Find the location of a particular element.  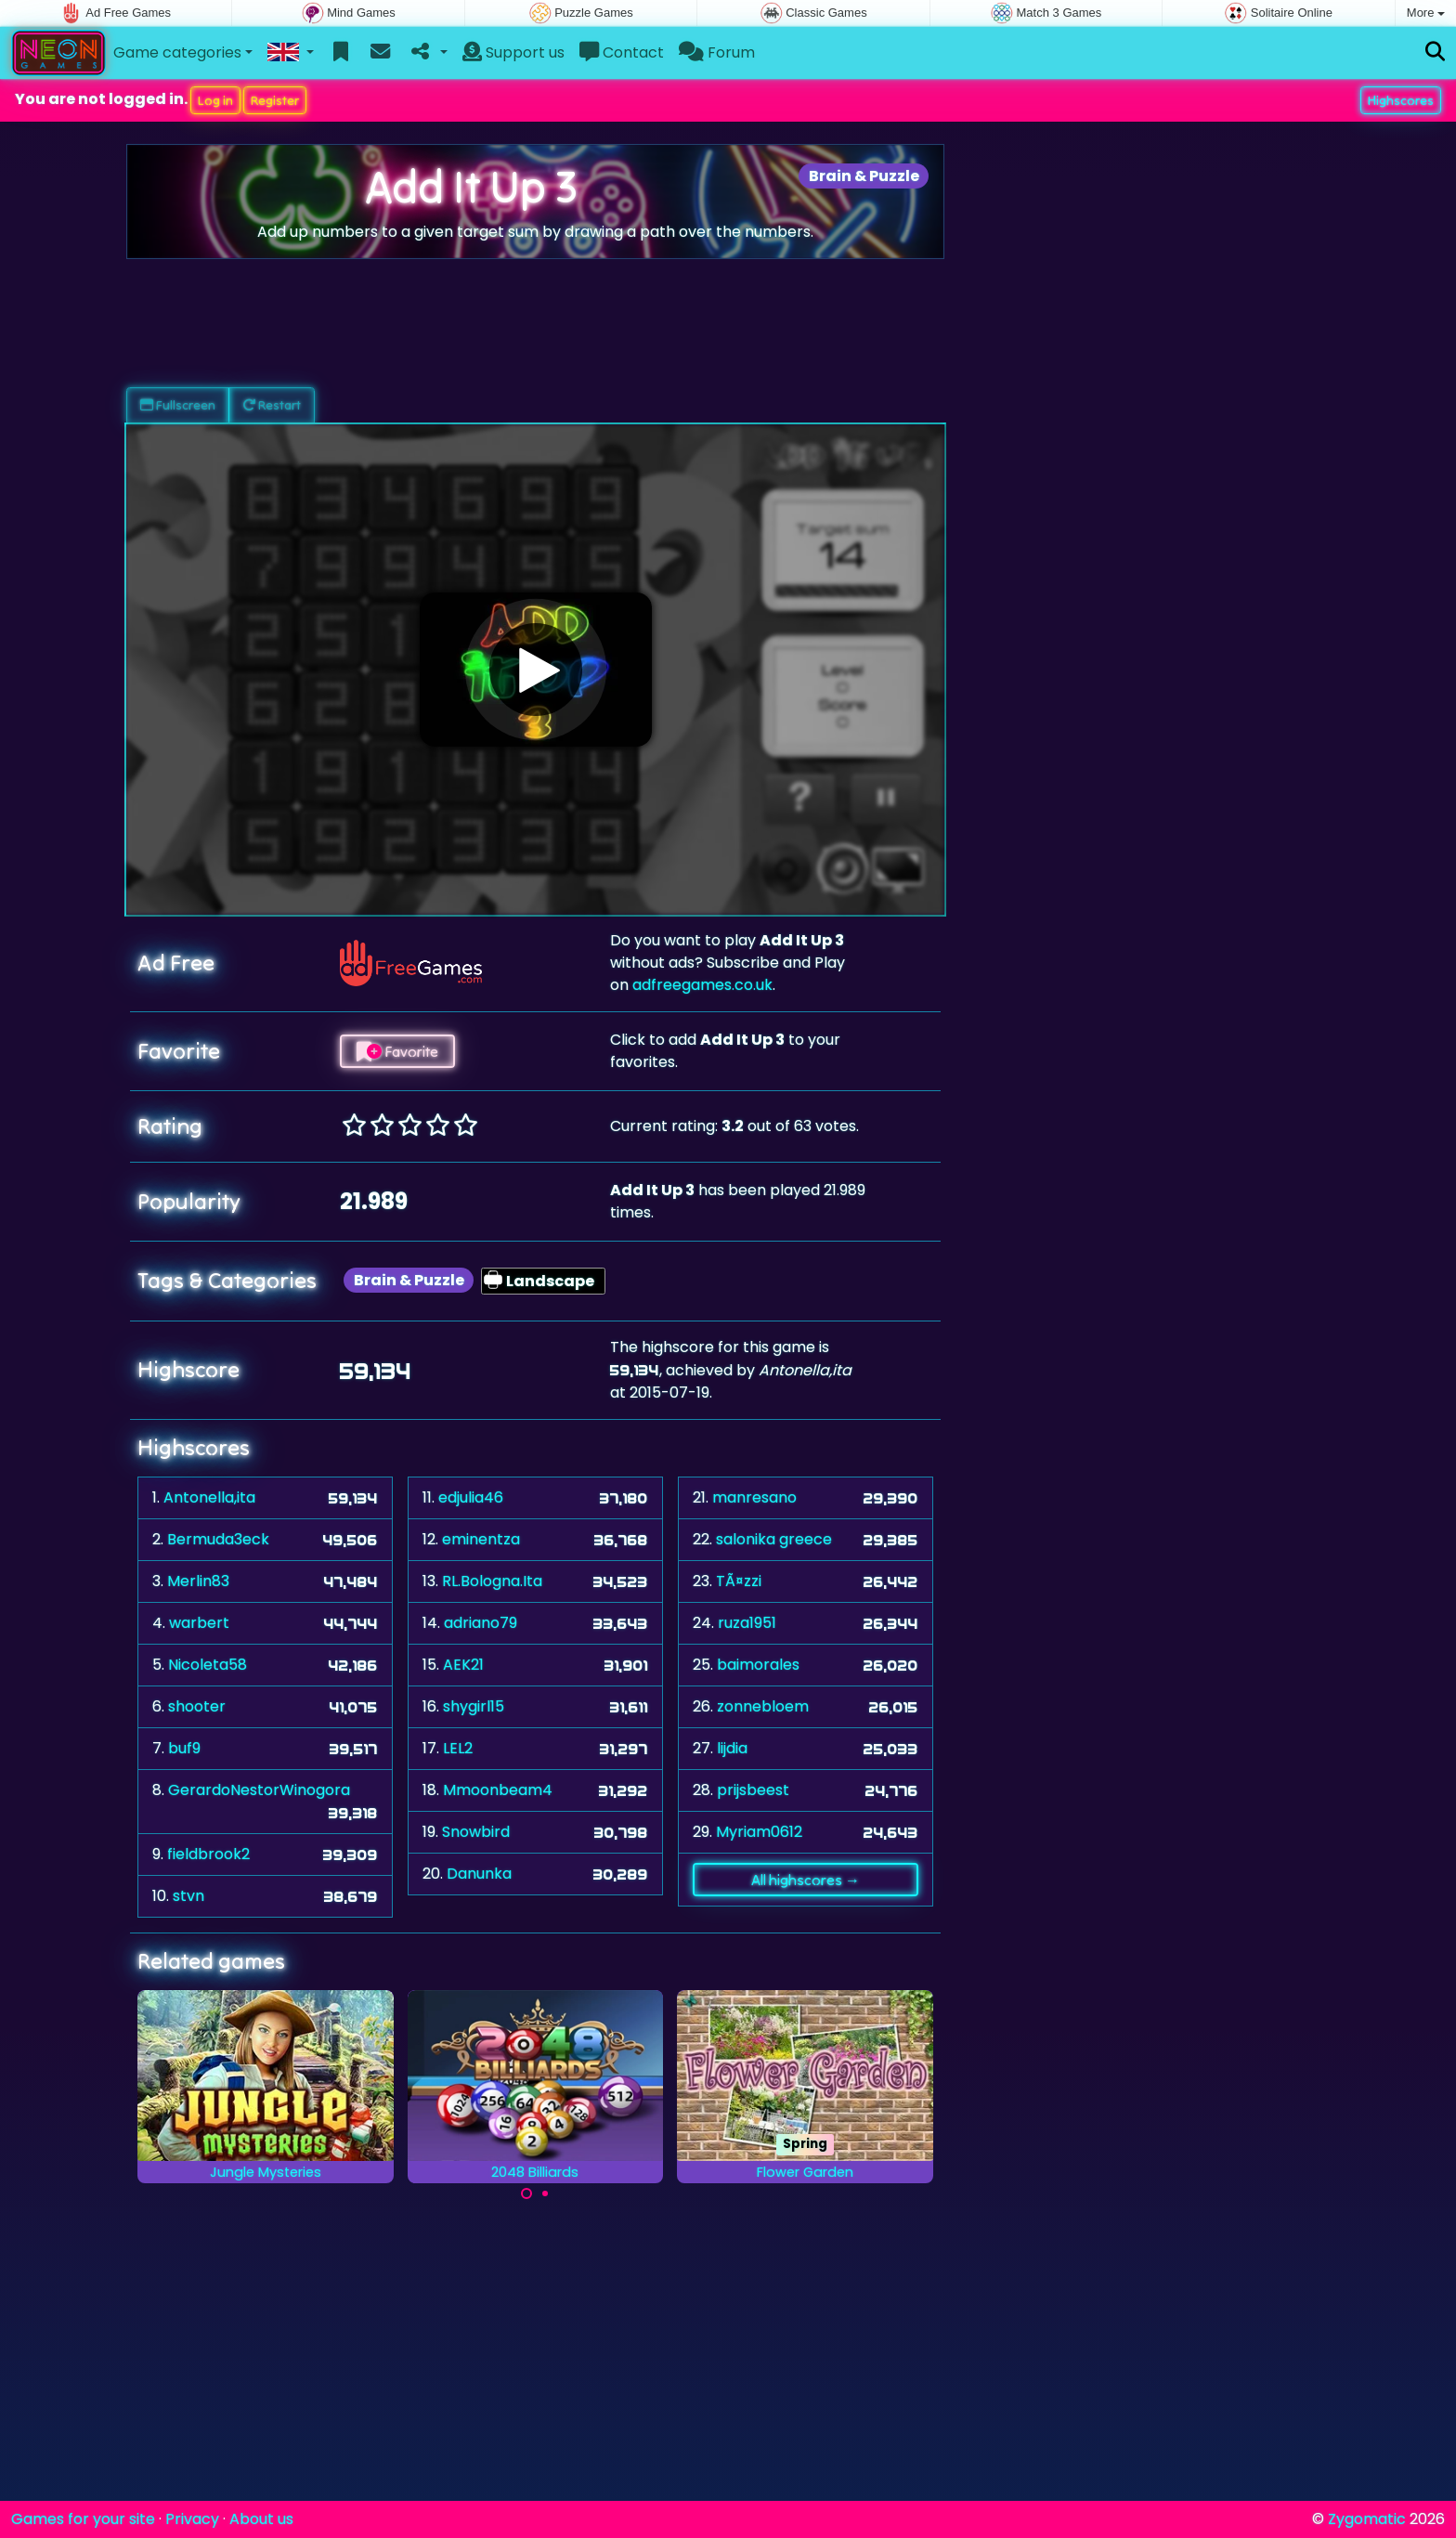

edjulia46 is located at coordinates (470, 1497).